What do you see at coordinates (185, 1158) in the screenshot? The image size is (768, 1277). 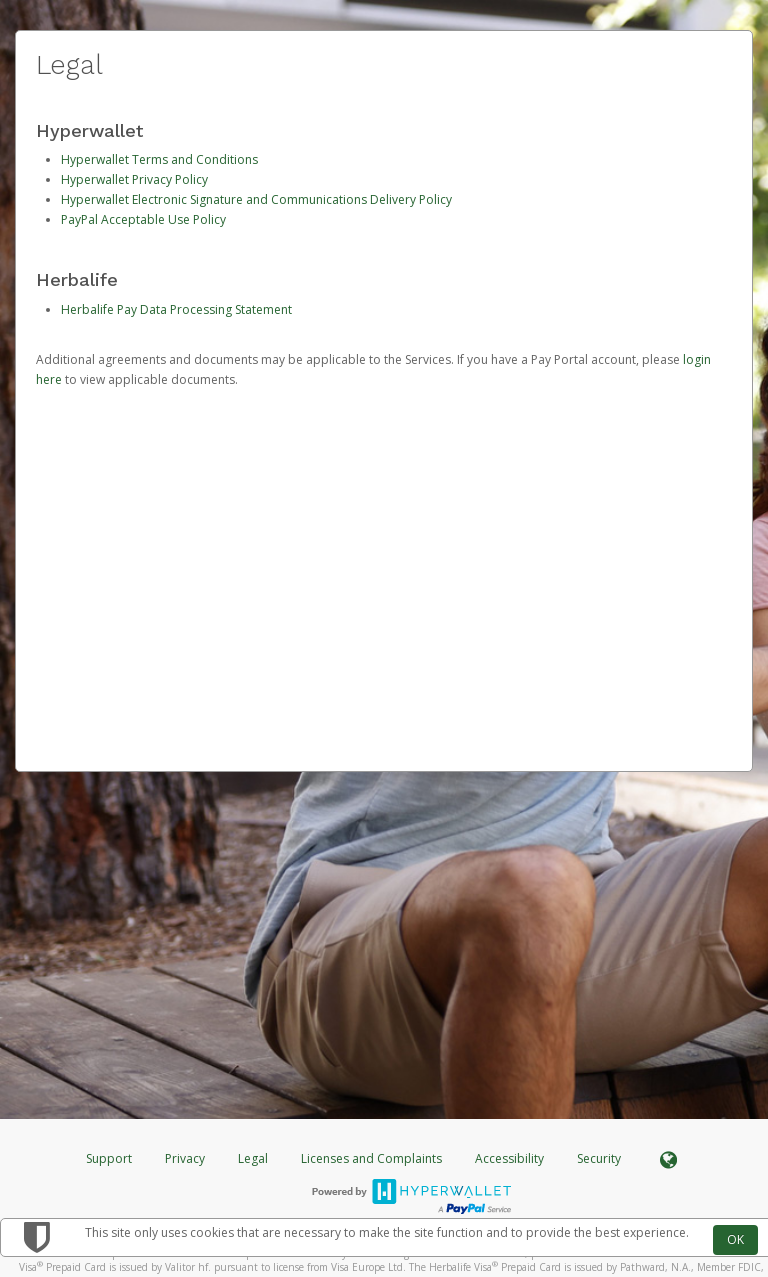 I see `Privacy` at bounding box center [185, 1158].